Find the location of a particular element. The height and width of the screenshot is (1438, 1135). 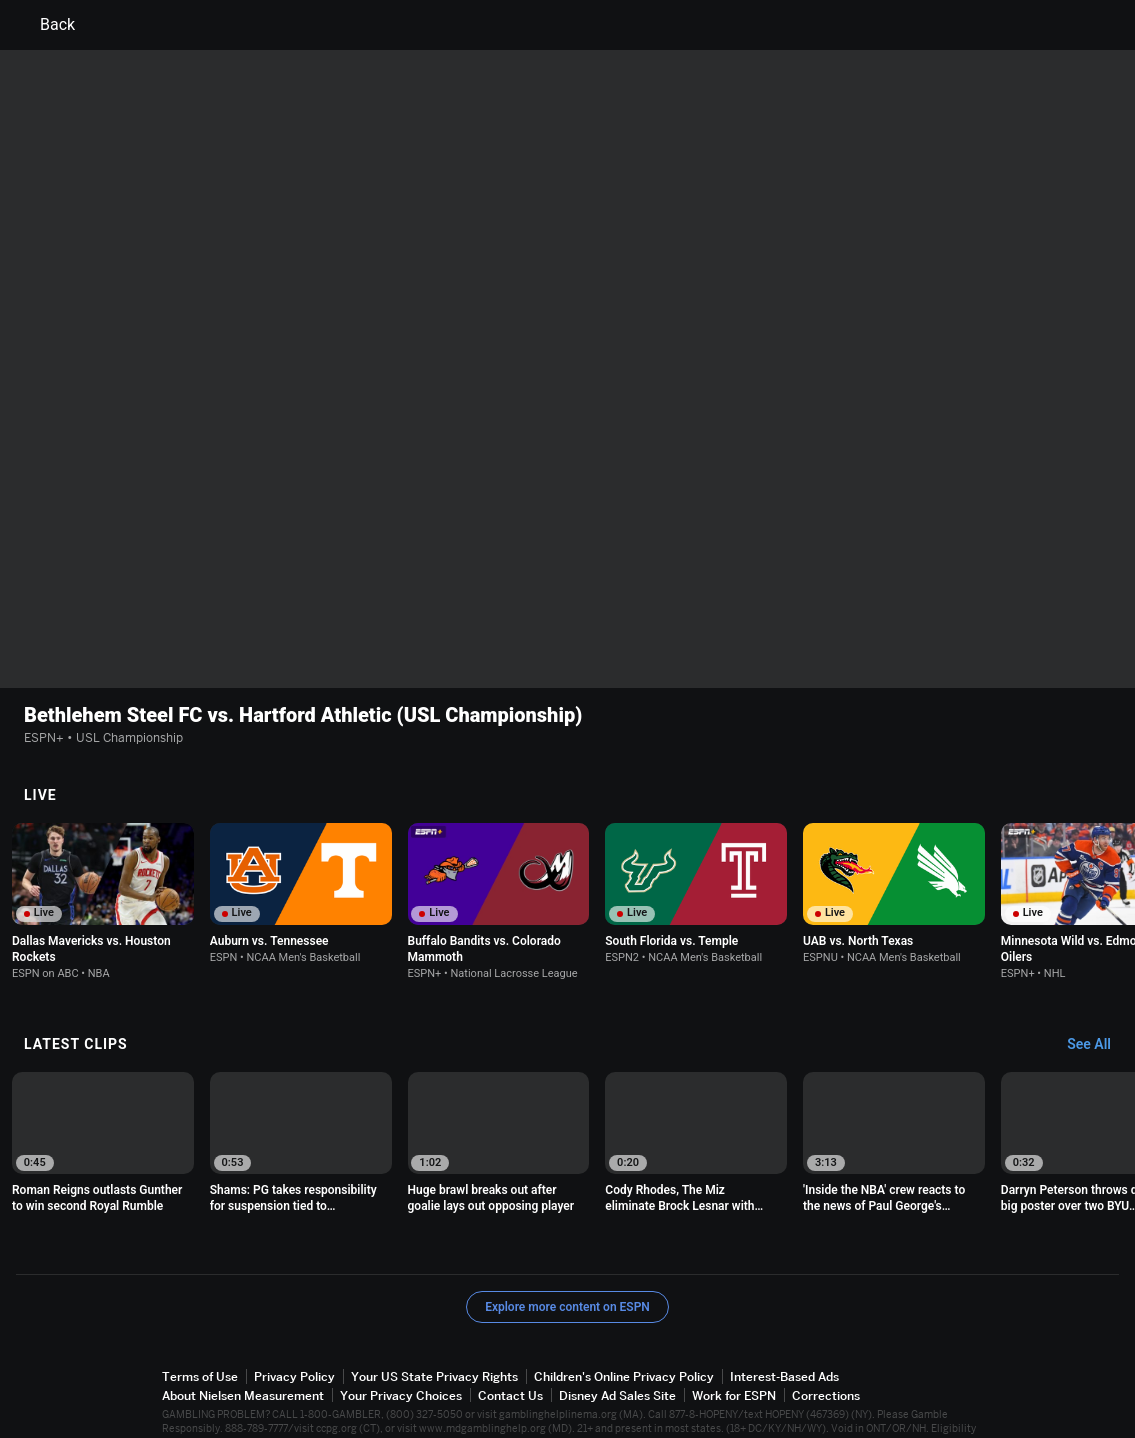

Your US State Privacy Rights is located at coordinates (434, 1328).